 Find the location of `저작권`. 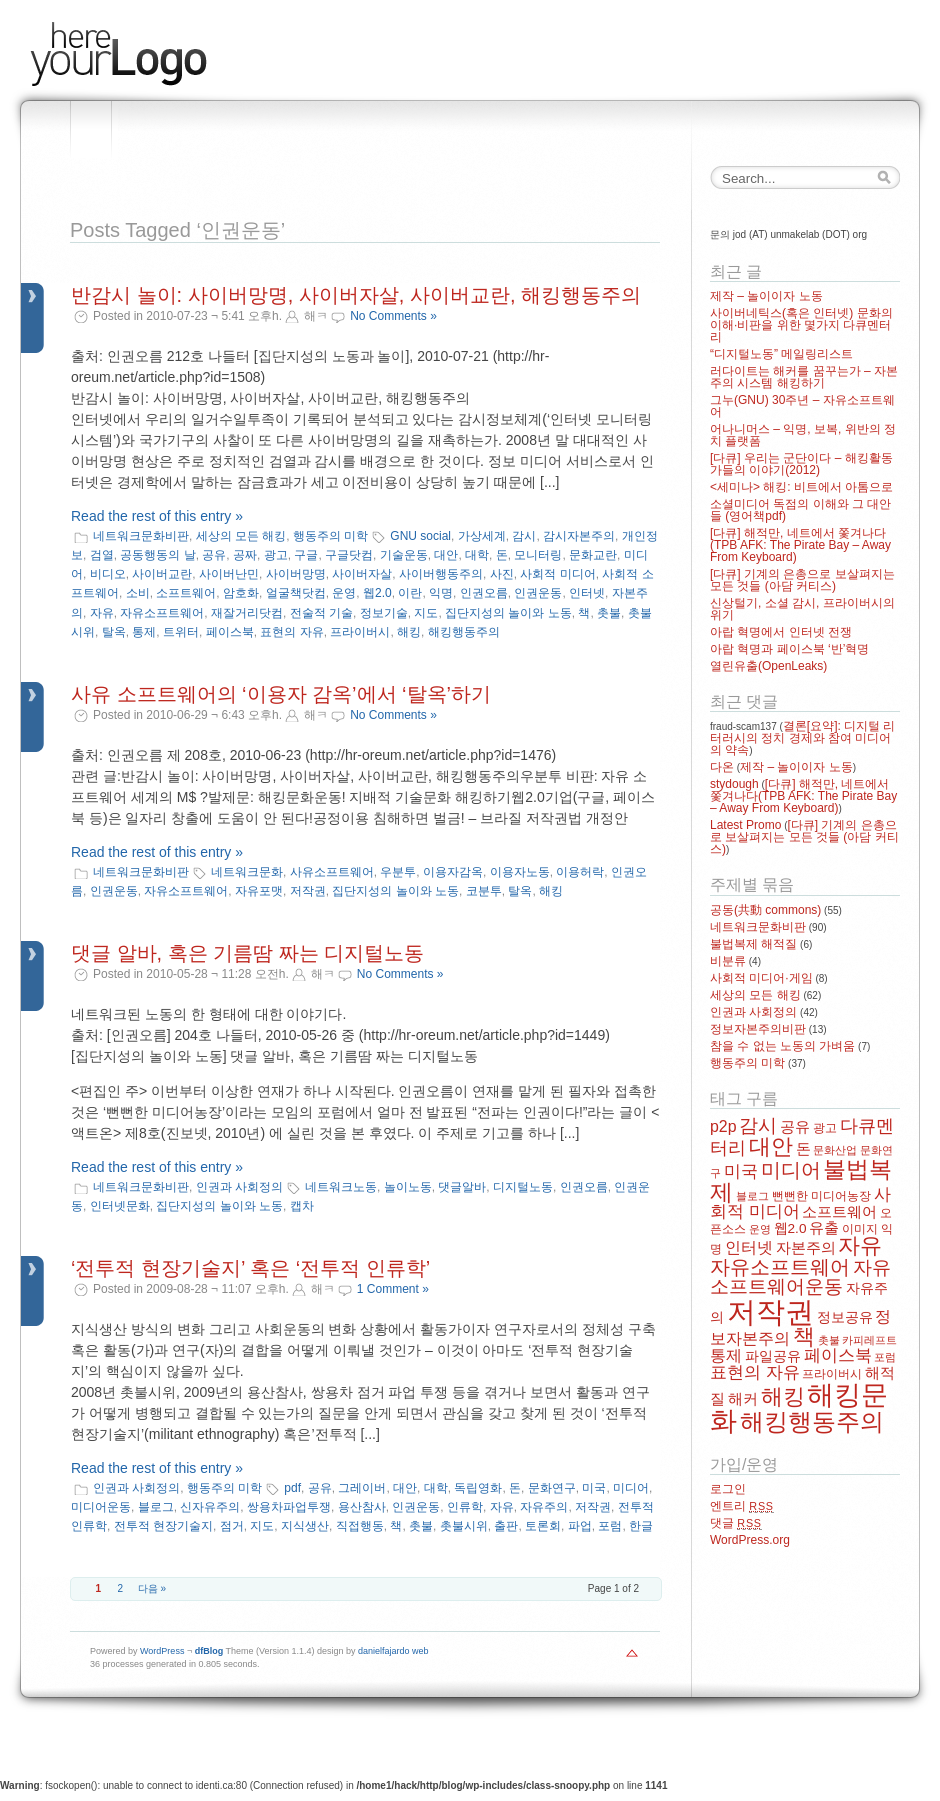

저작권 is located at coordinates (308, 891).